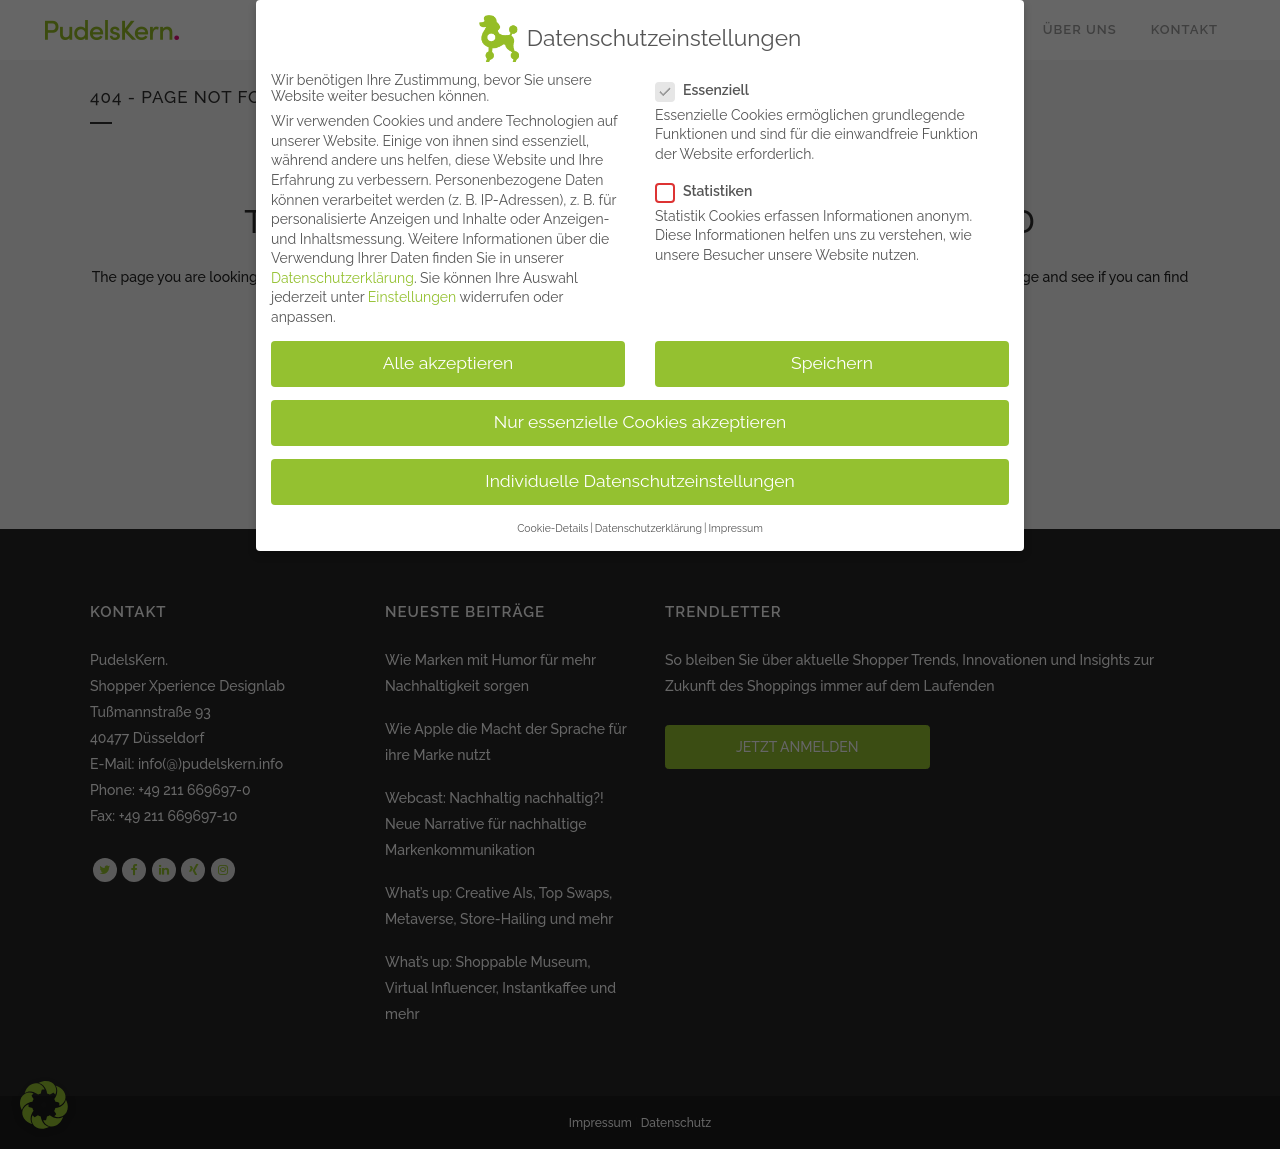  What do you see at coordinates (712, 187) in the screenshot?
I see `Statistiken` at bounding box center [712, 187].